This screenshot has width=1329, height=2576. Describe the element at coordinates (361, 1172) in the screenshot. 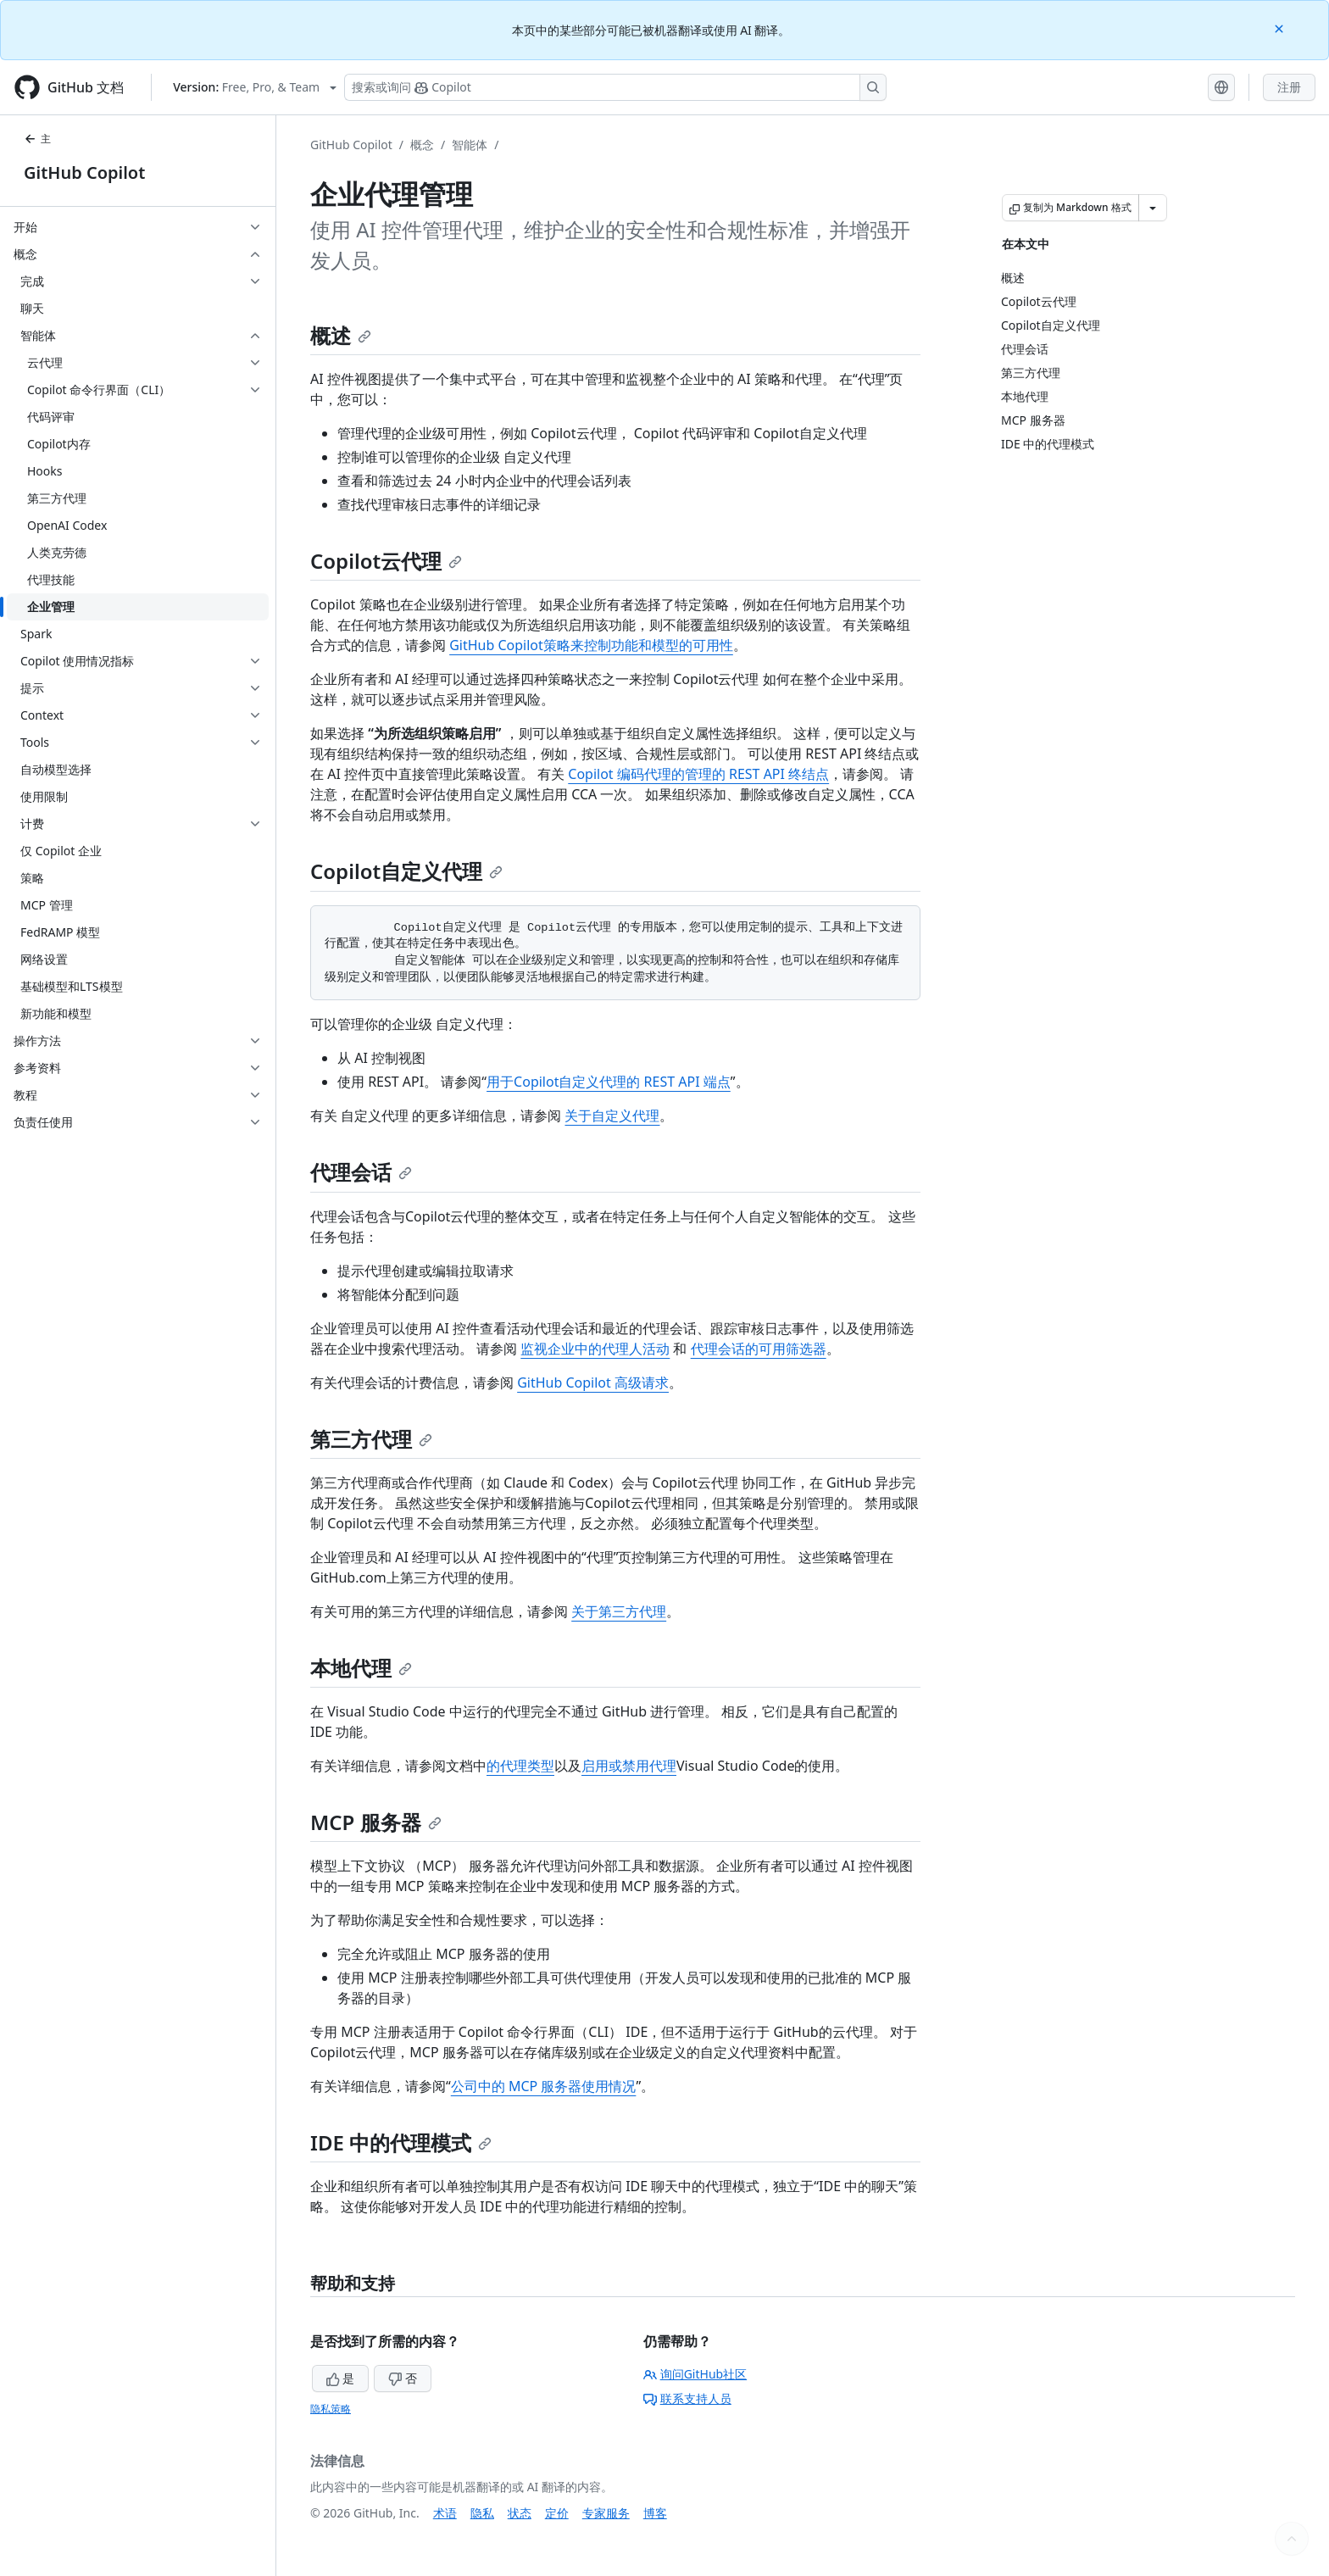

I see `代理会话` at that location.